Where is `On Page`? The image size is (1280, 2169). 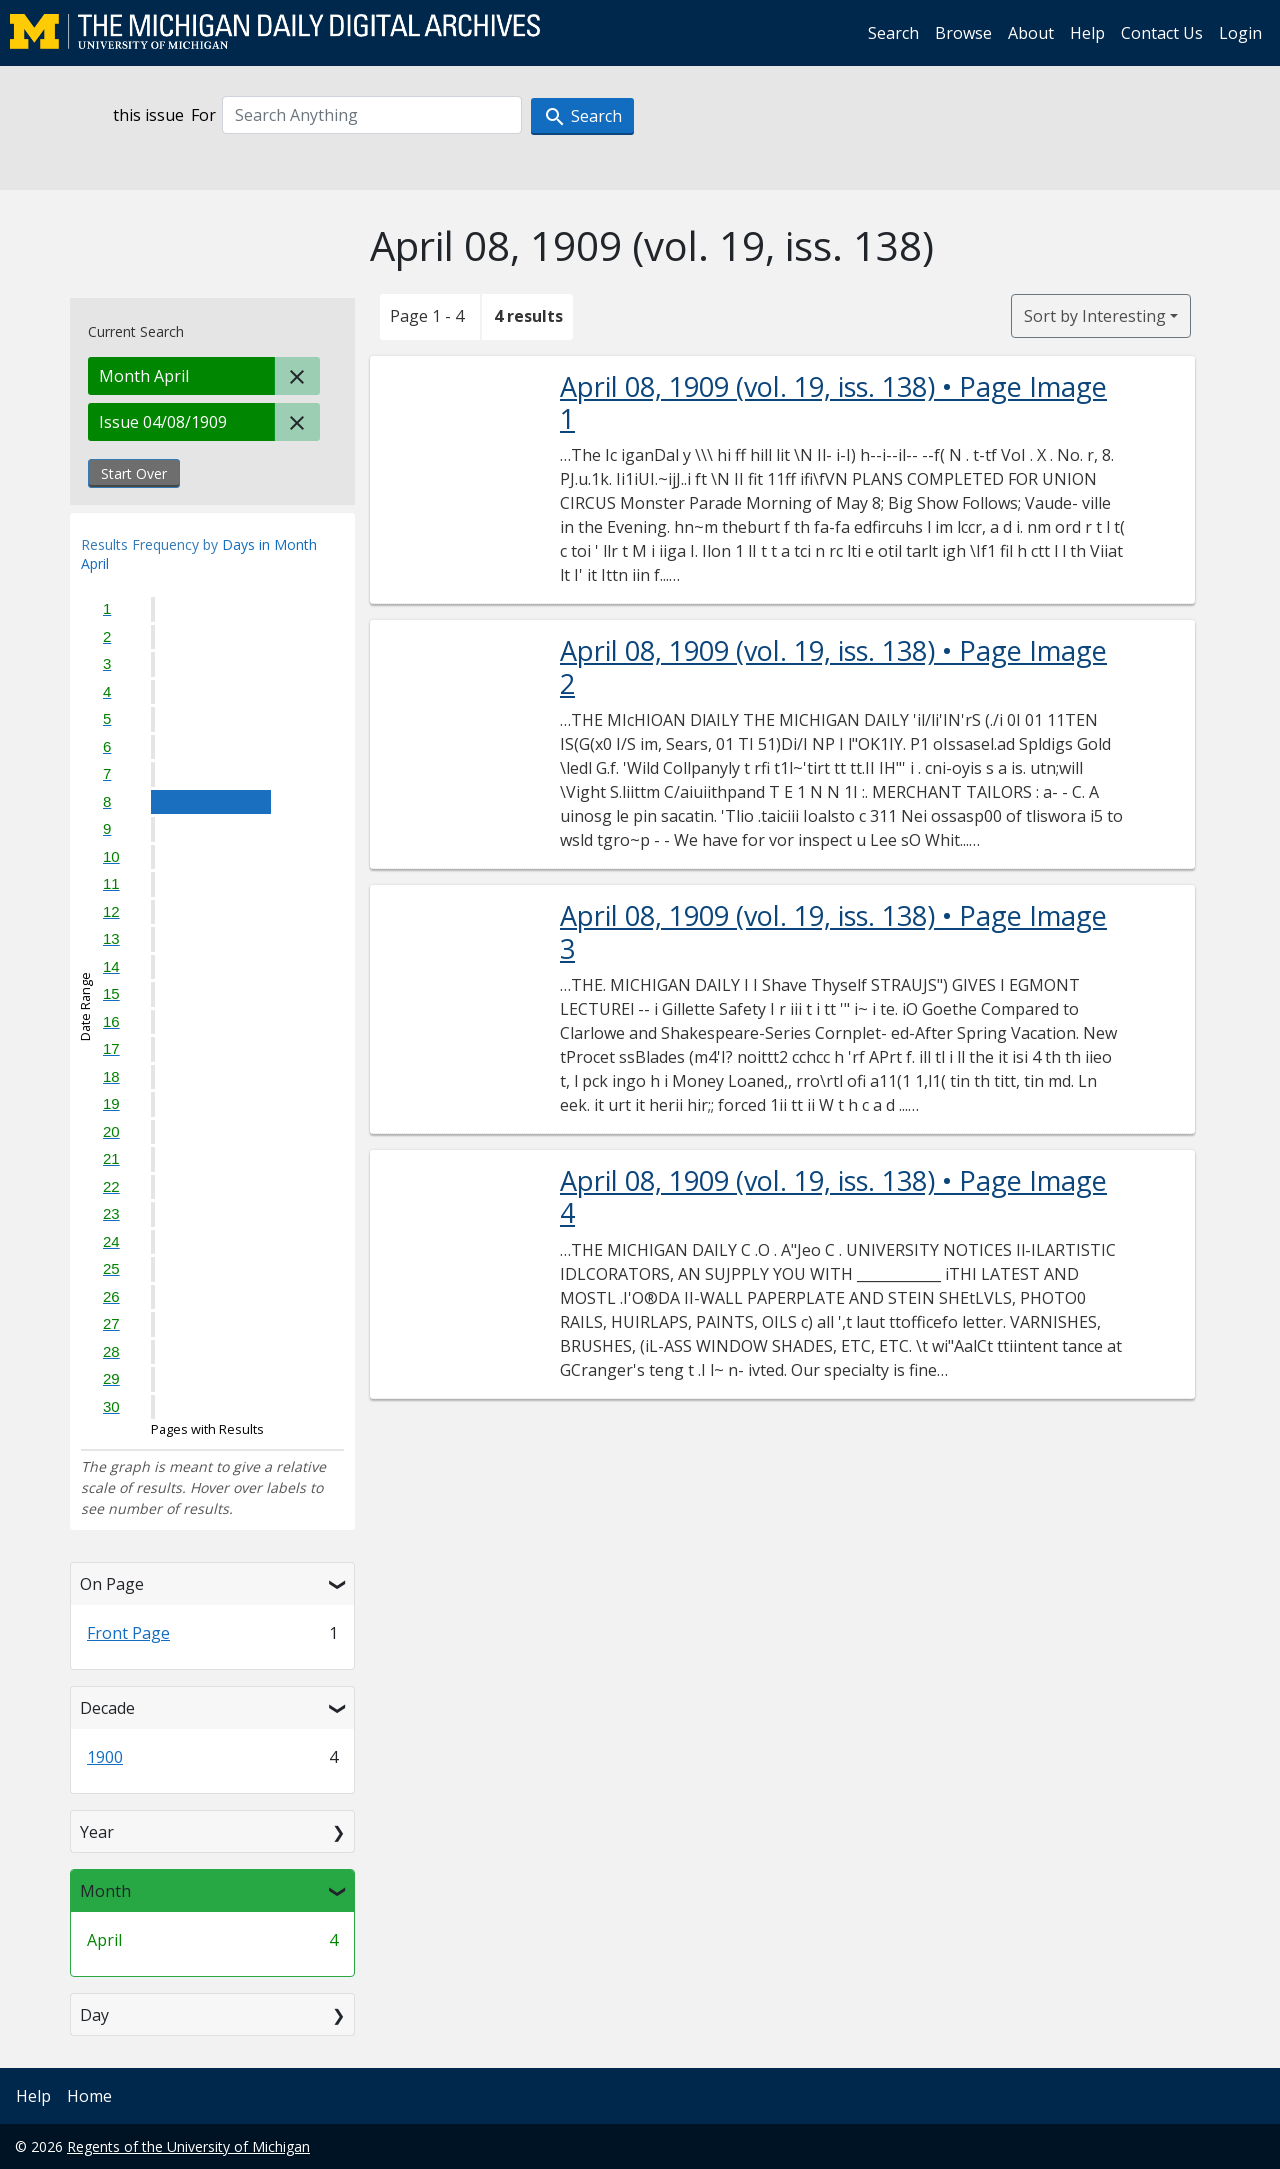
On Page is located at coordinates (112, 1584).